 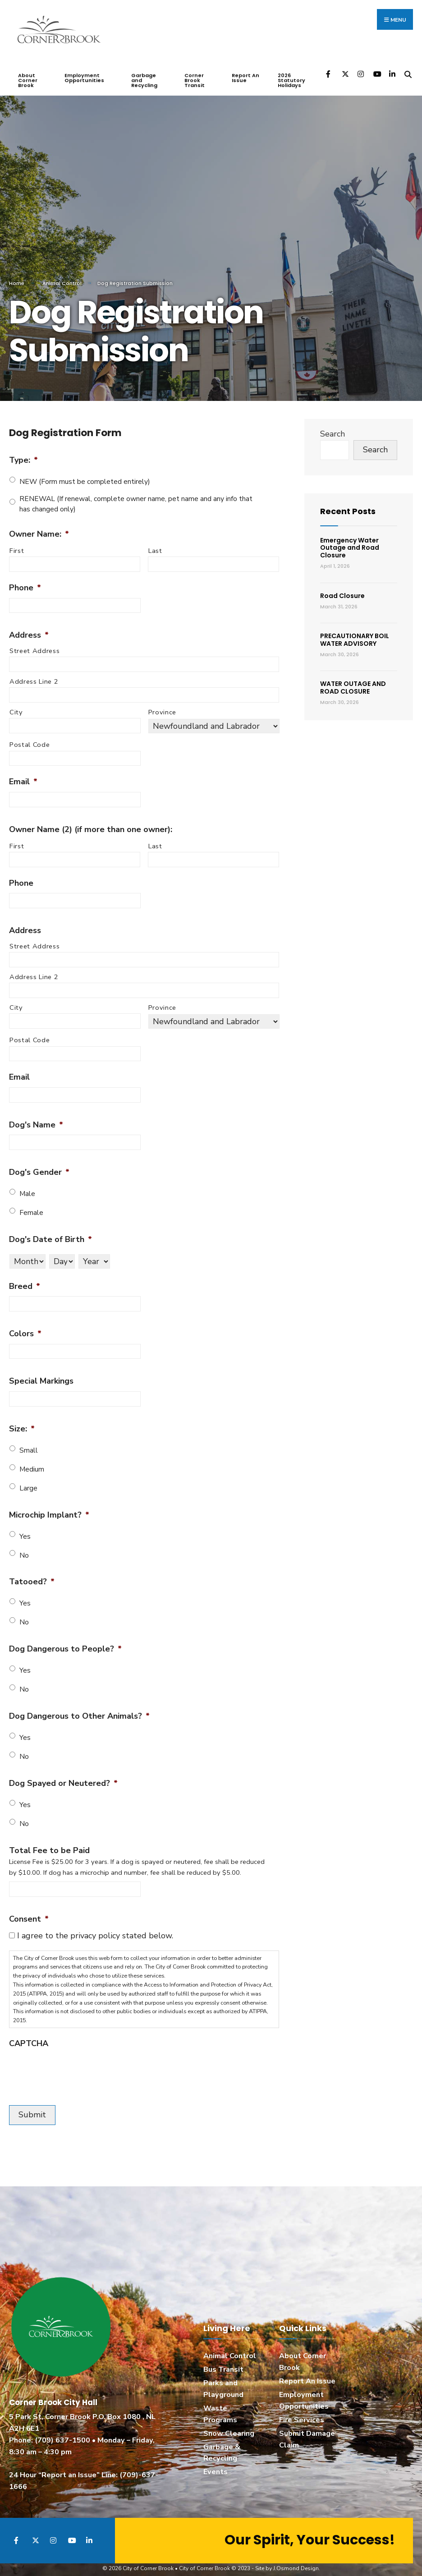 I want to click on Garbage and Recycling, so click(x=144, y=72).